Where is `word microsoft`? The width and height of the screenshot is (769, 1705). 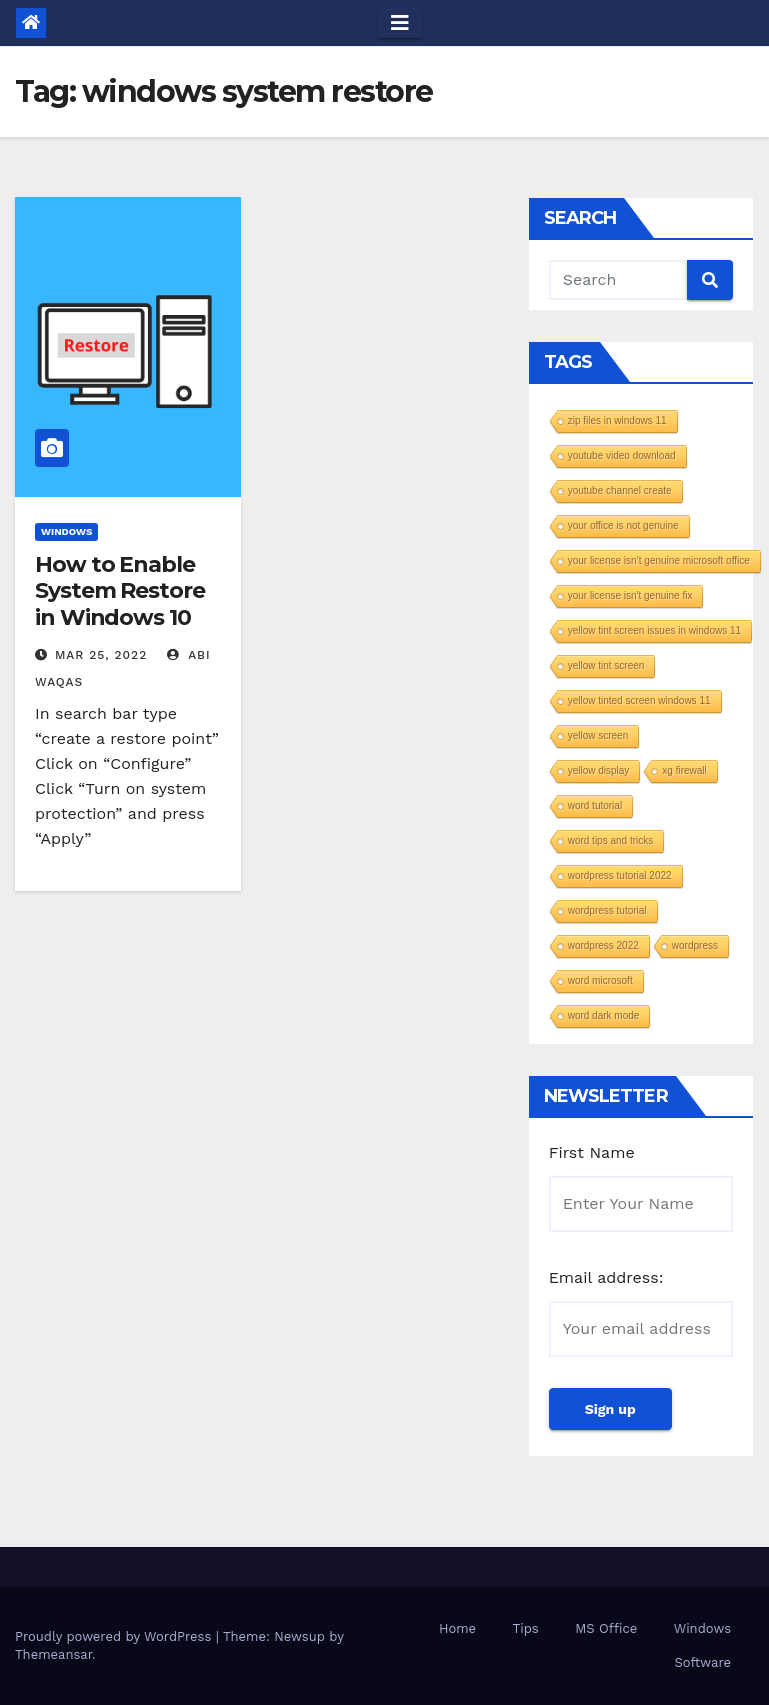
word microsoft is located at coordinates (600, 980).